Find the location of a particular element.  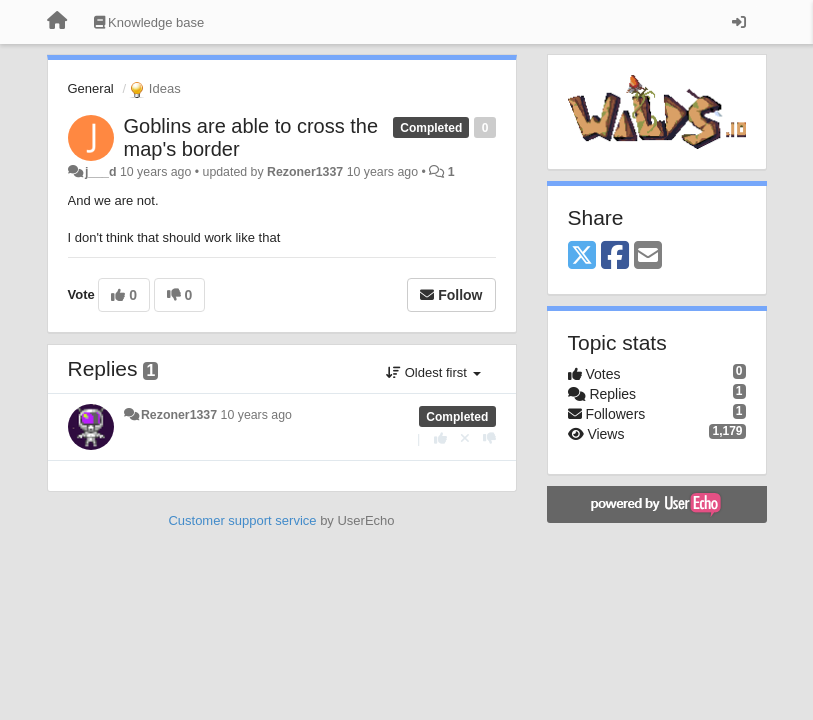

Rezoner1337 is located at coordinates (305, 172).